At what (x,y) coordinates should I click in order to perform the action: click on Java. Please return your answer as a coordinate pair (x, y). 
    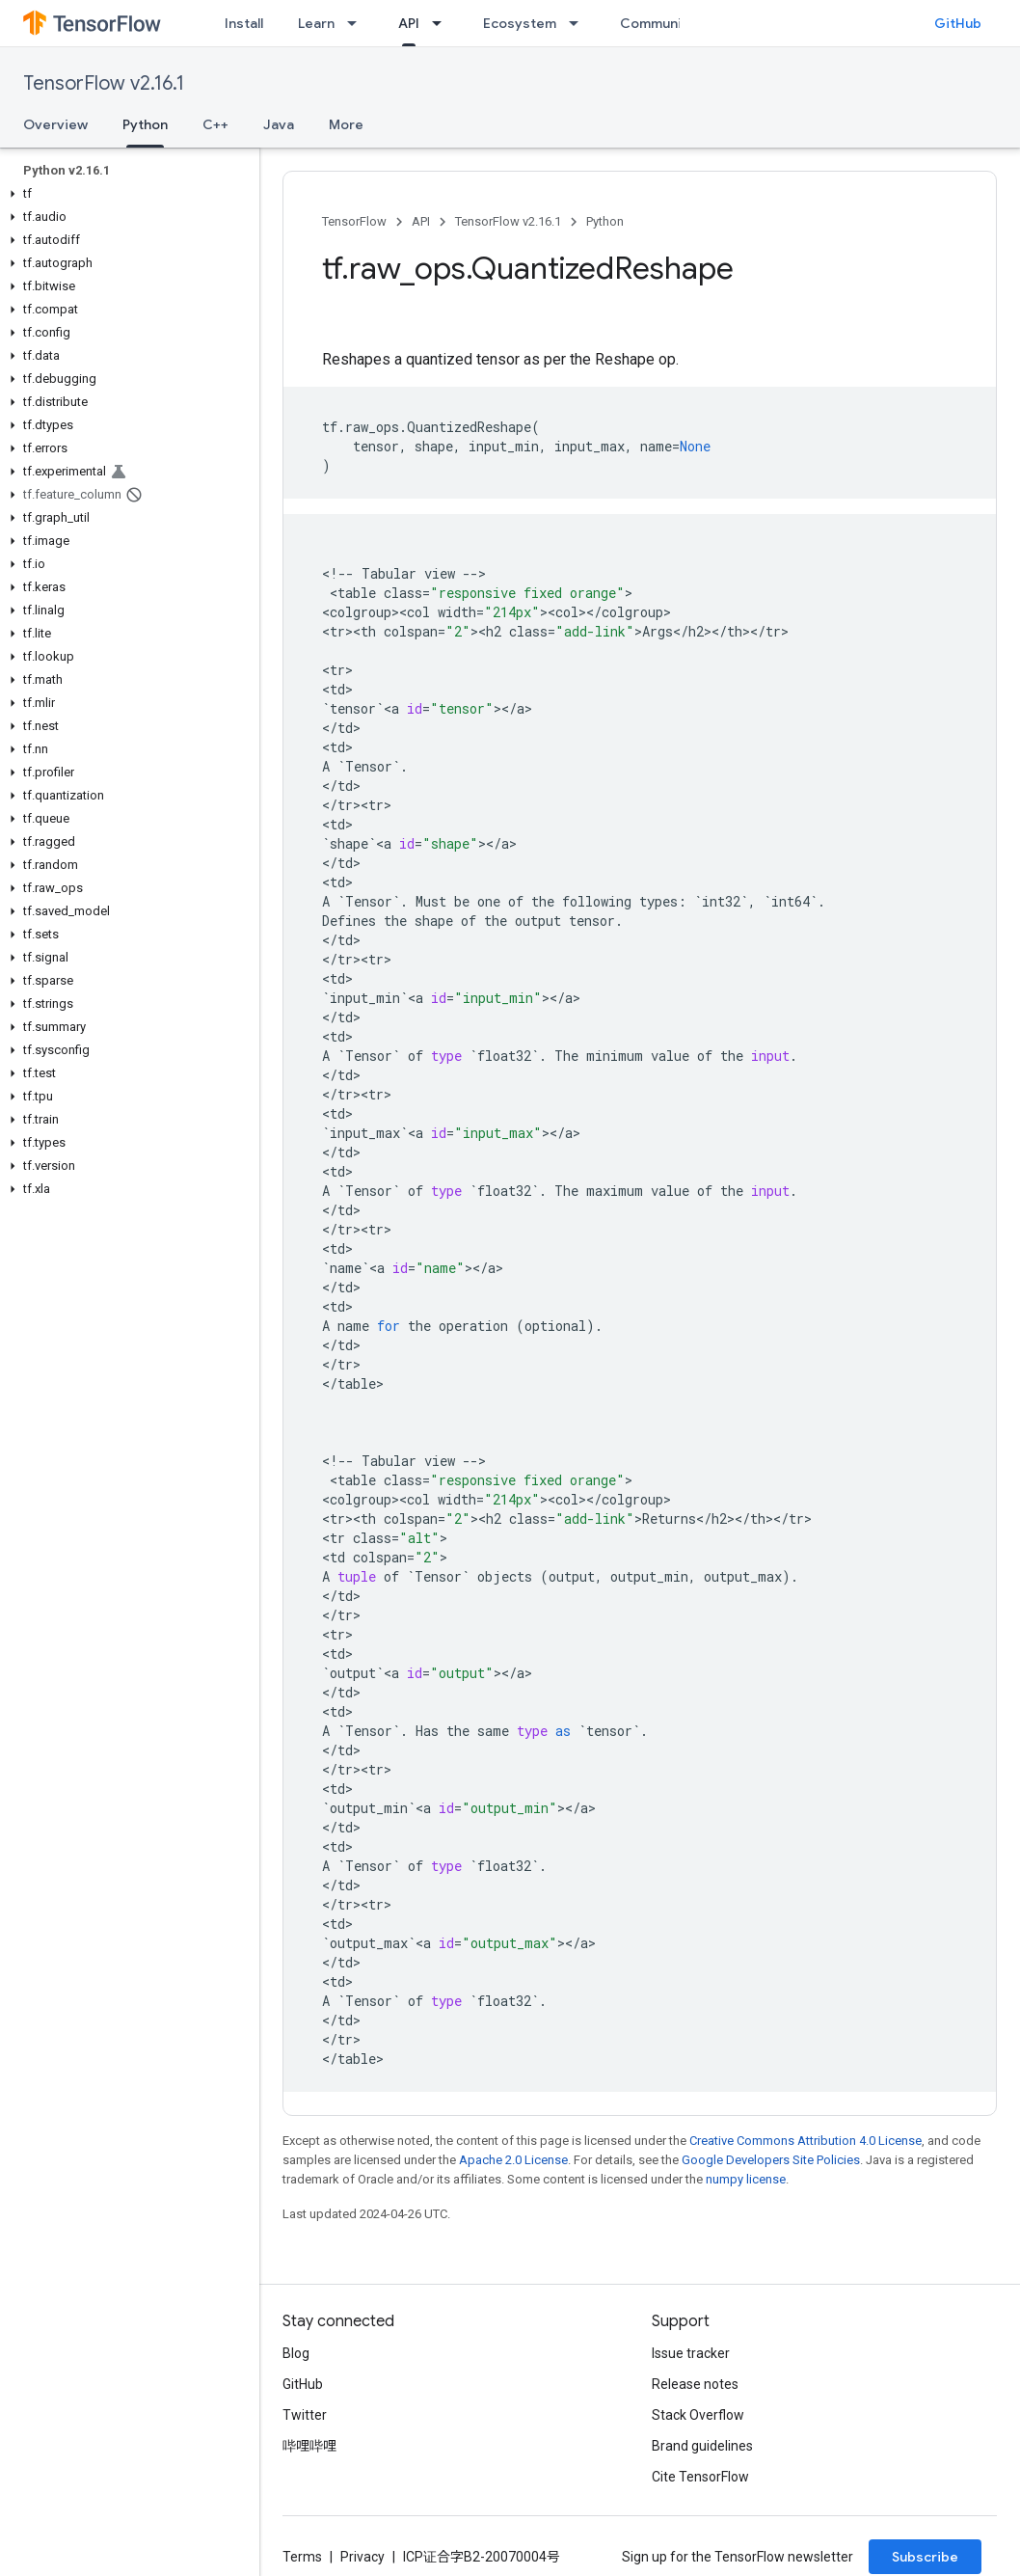
    Looking at the image, I should click on (278, 124).